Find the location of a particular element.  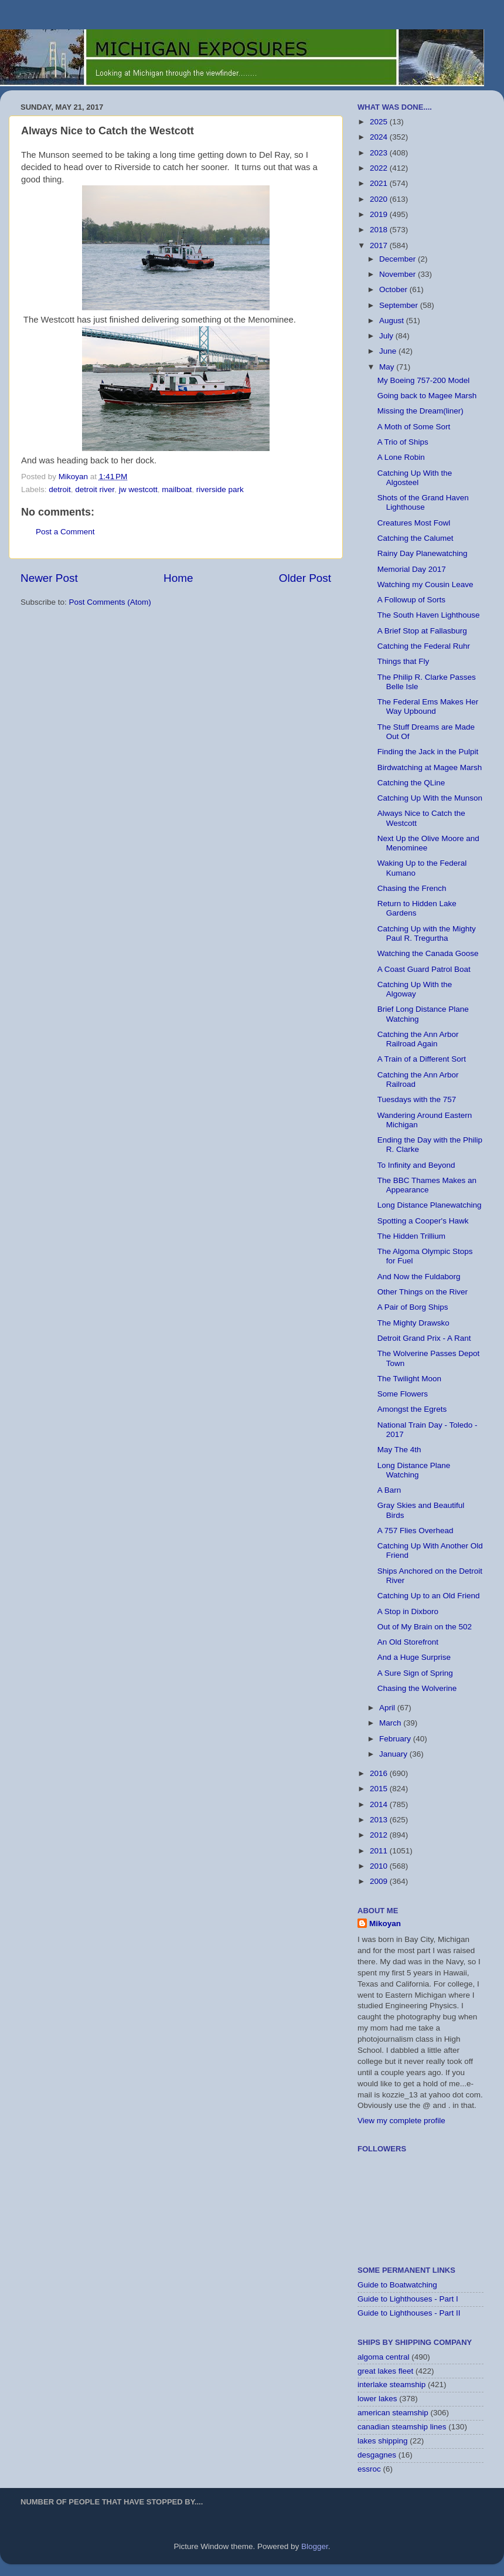

An Old Storefront is located at coordinates (407, 1642).